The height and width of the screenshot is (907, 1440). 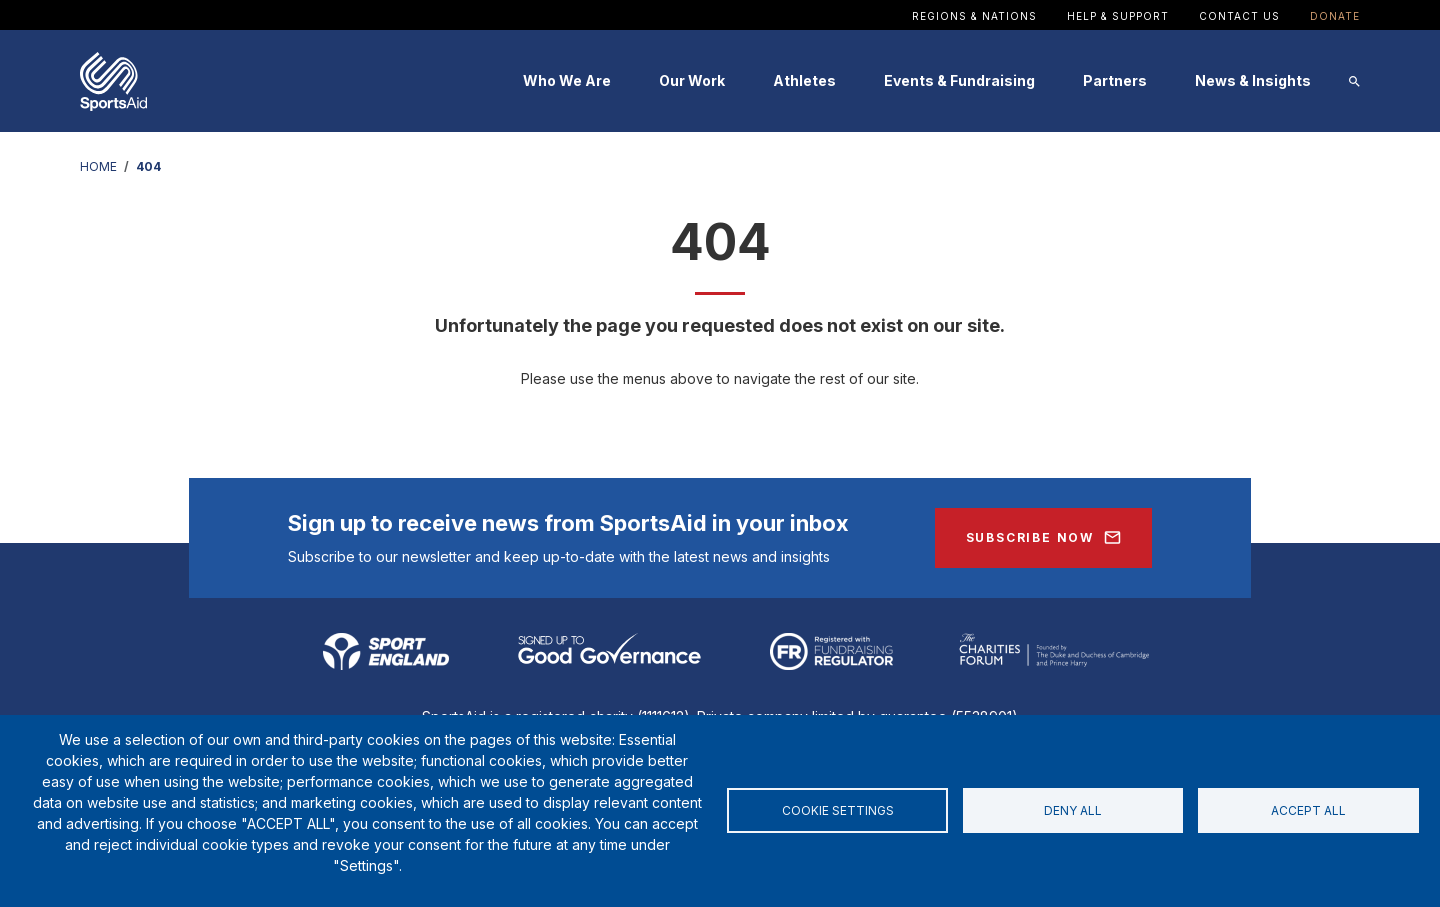 I want to click on Events & Fundraising, so click(x=959, y=80).